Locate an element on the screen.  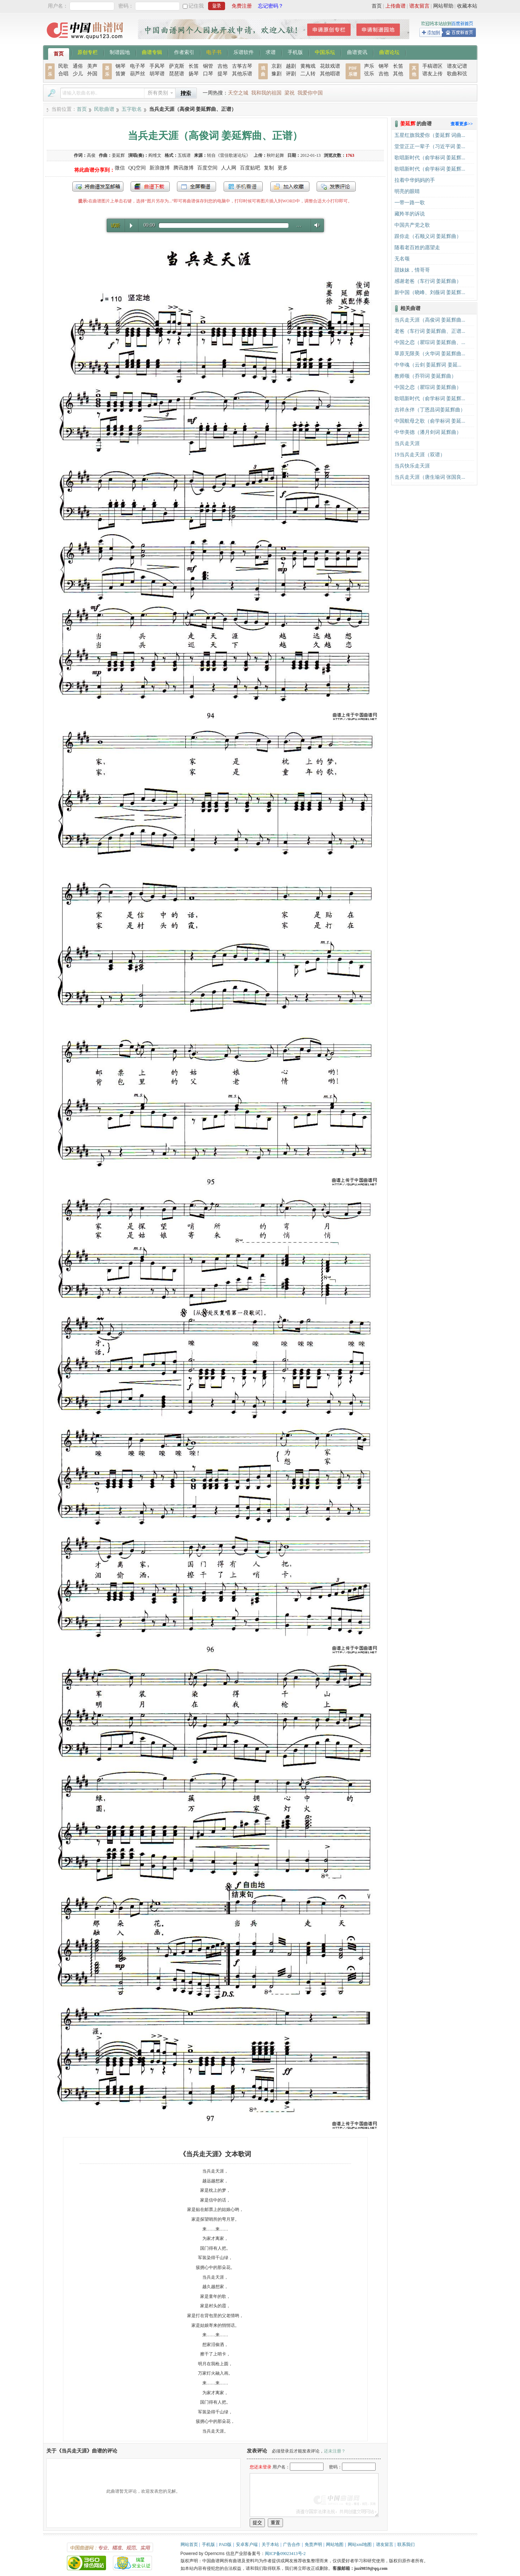
豫剧 is located at coordinates (276, 73).